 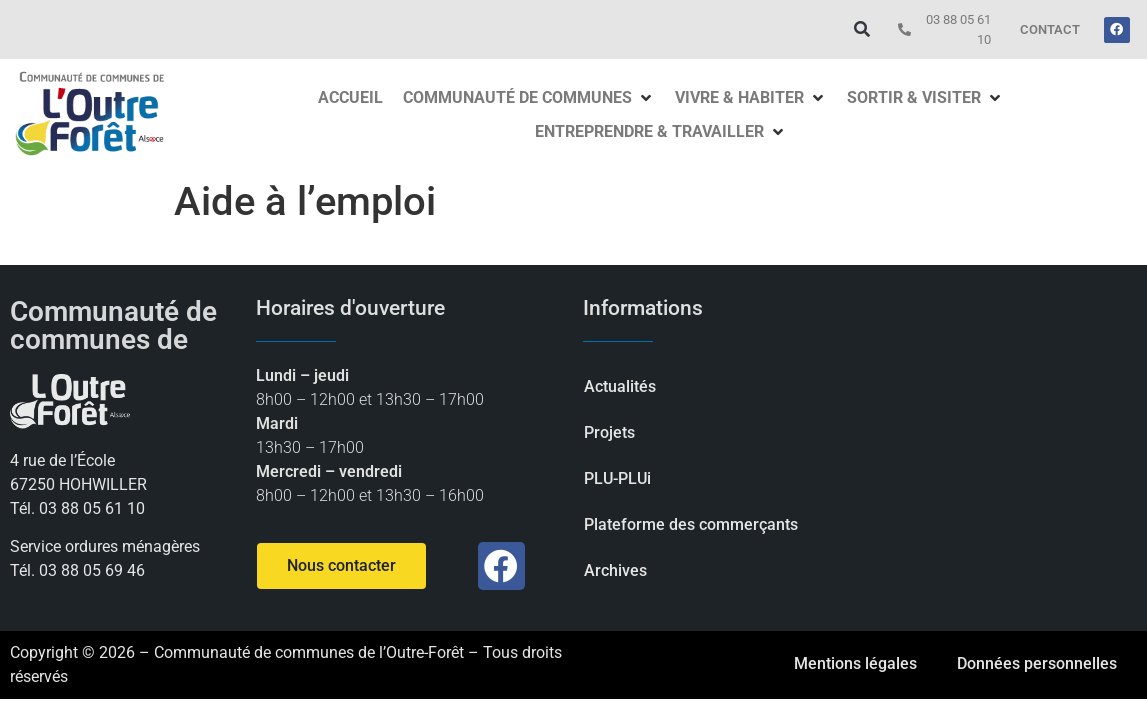 I want to click on Projets, so click(x=609, y=432).